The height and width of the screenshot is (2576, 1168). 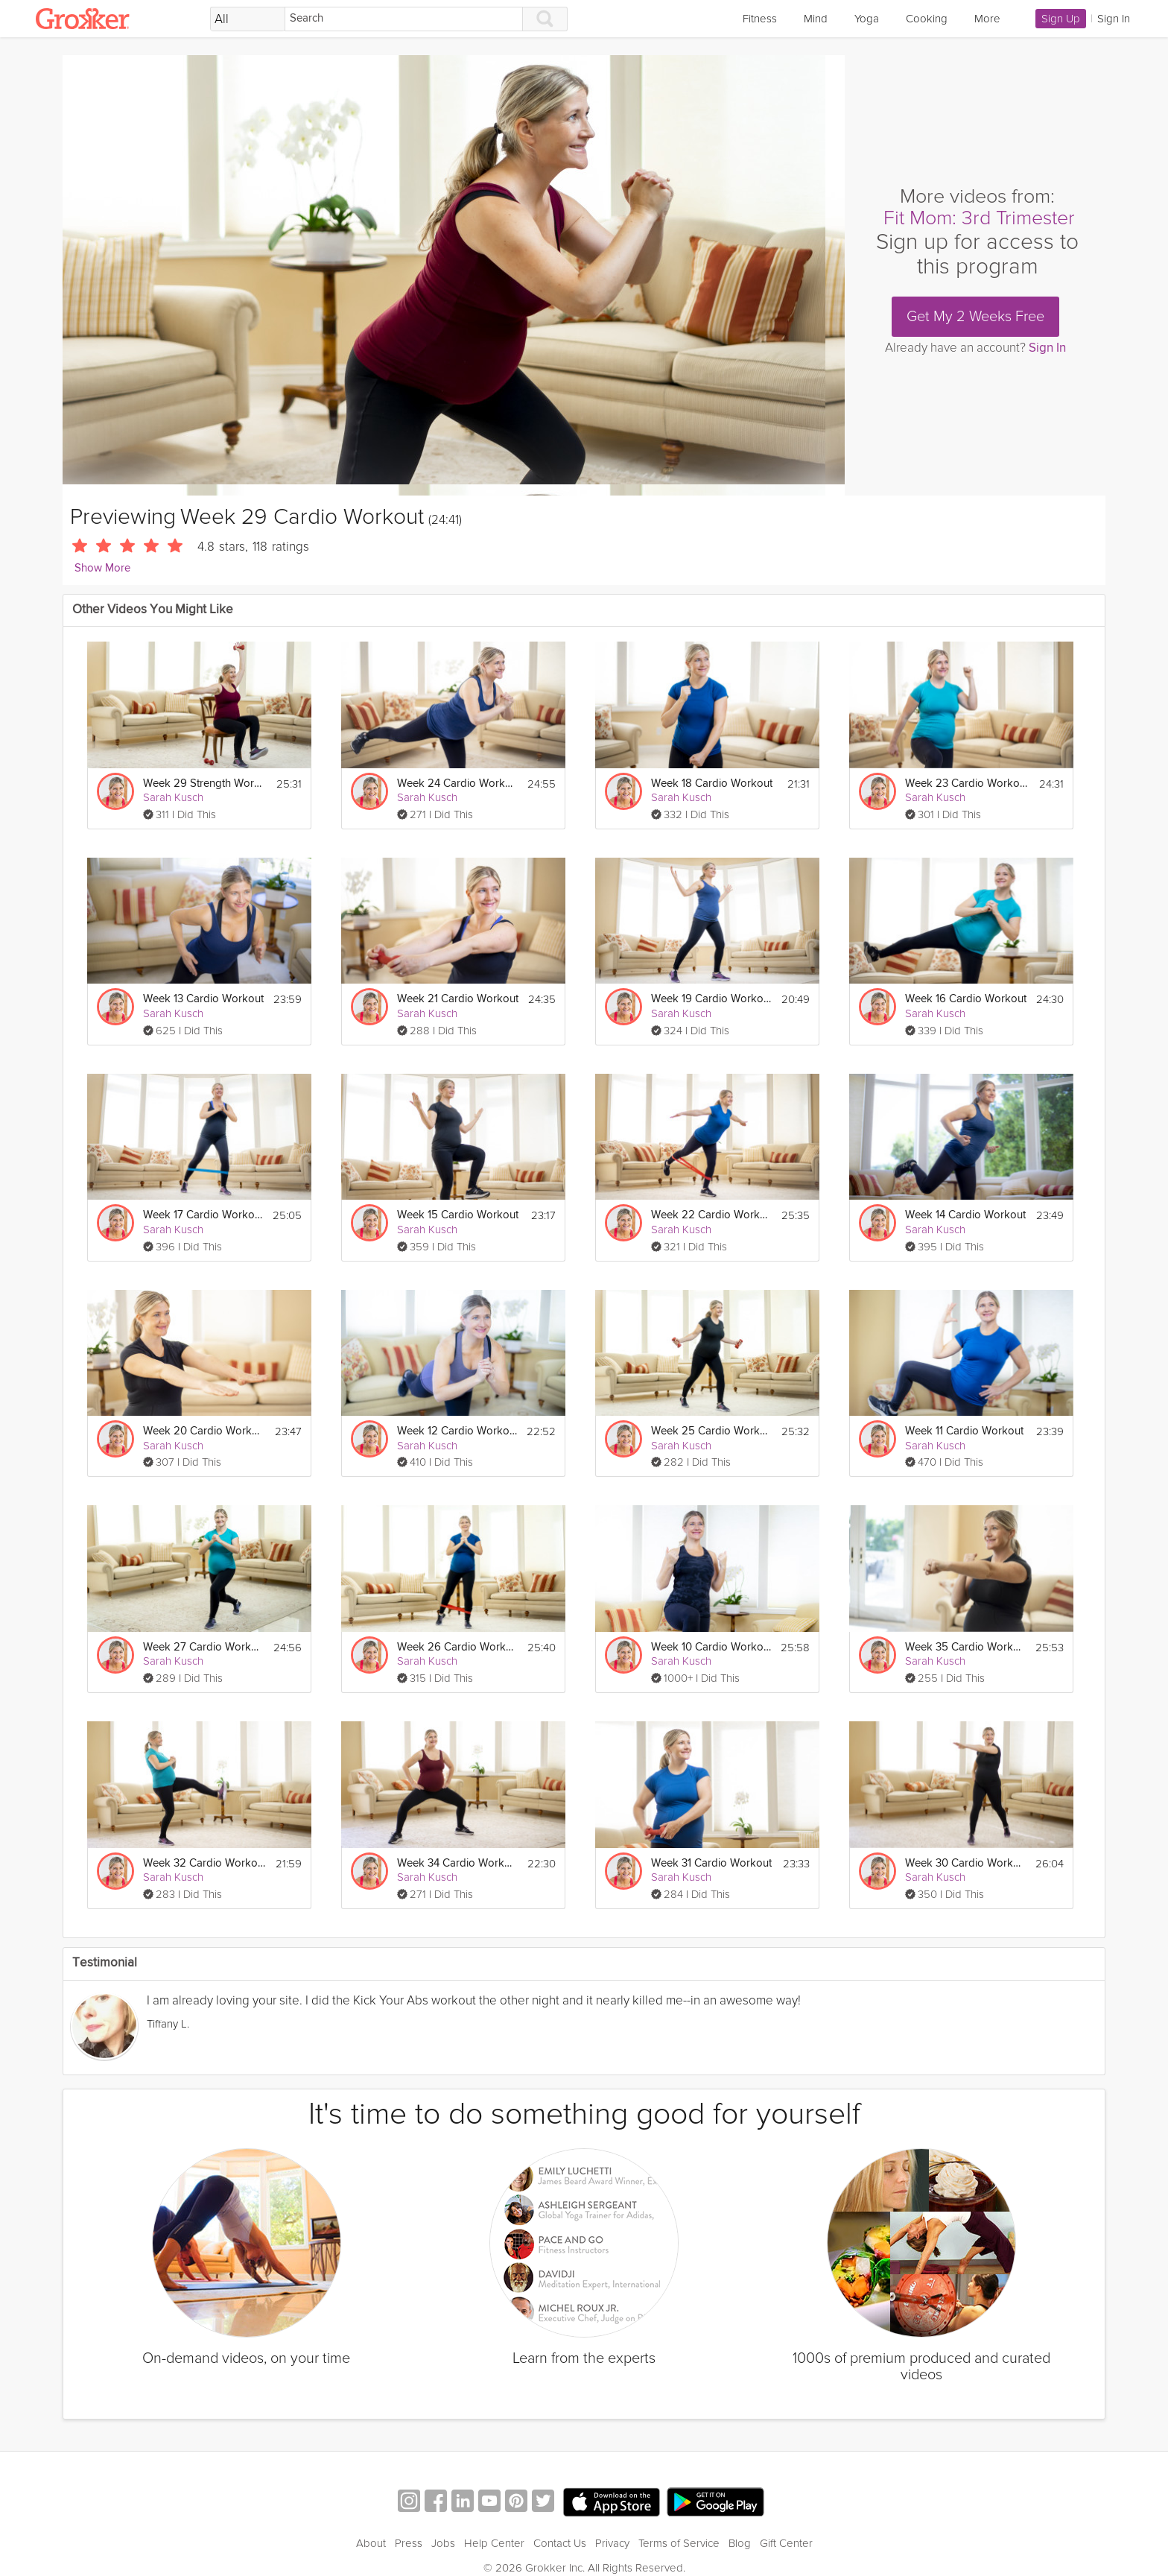 I want to click on Week 26 Cardio Workout, so click(x=457, y=1647).